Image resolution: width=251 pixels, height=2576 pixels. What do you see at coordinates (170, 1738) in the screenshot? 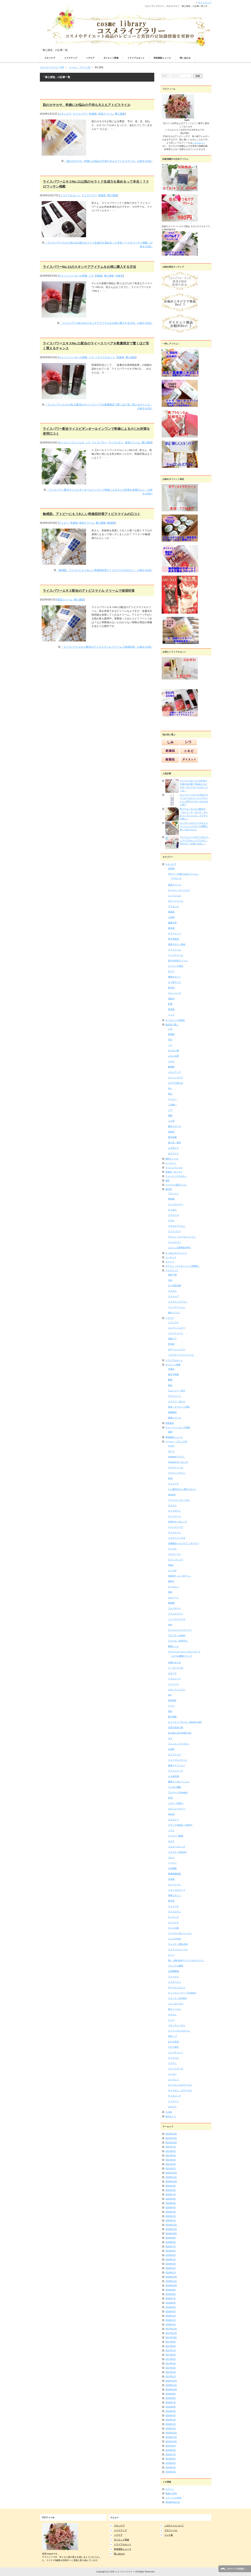
I see `セラ` at bounding box center [170, 1738].